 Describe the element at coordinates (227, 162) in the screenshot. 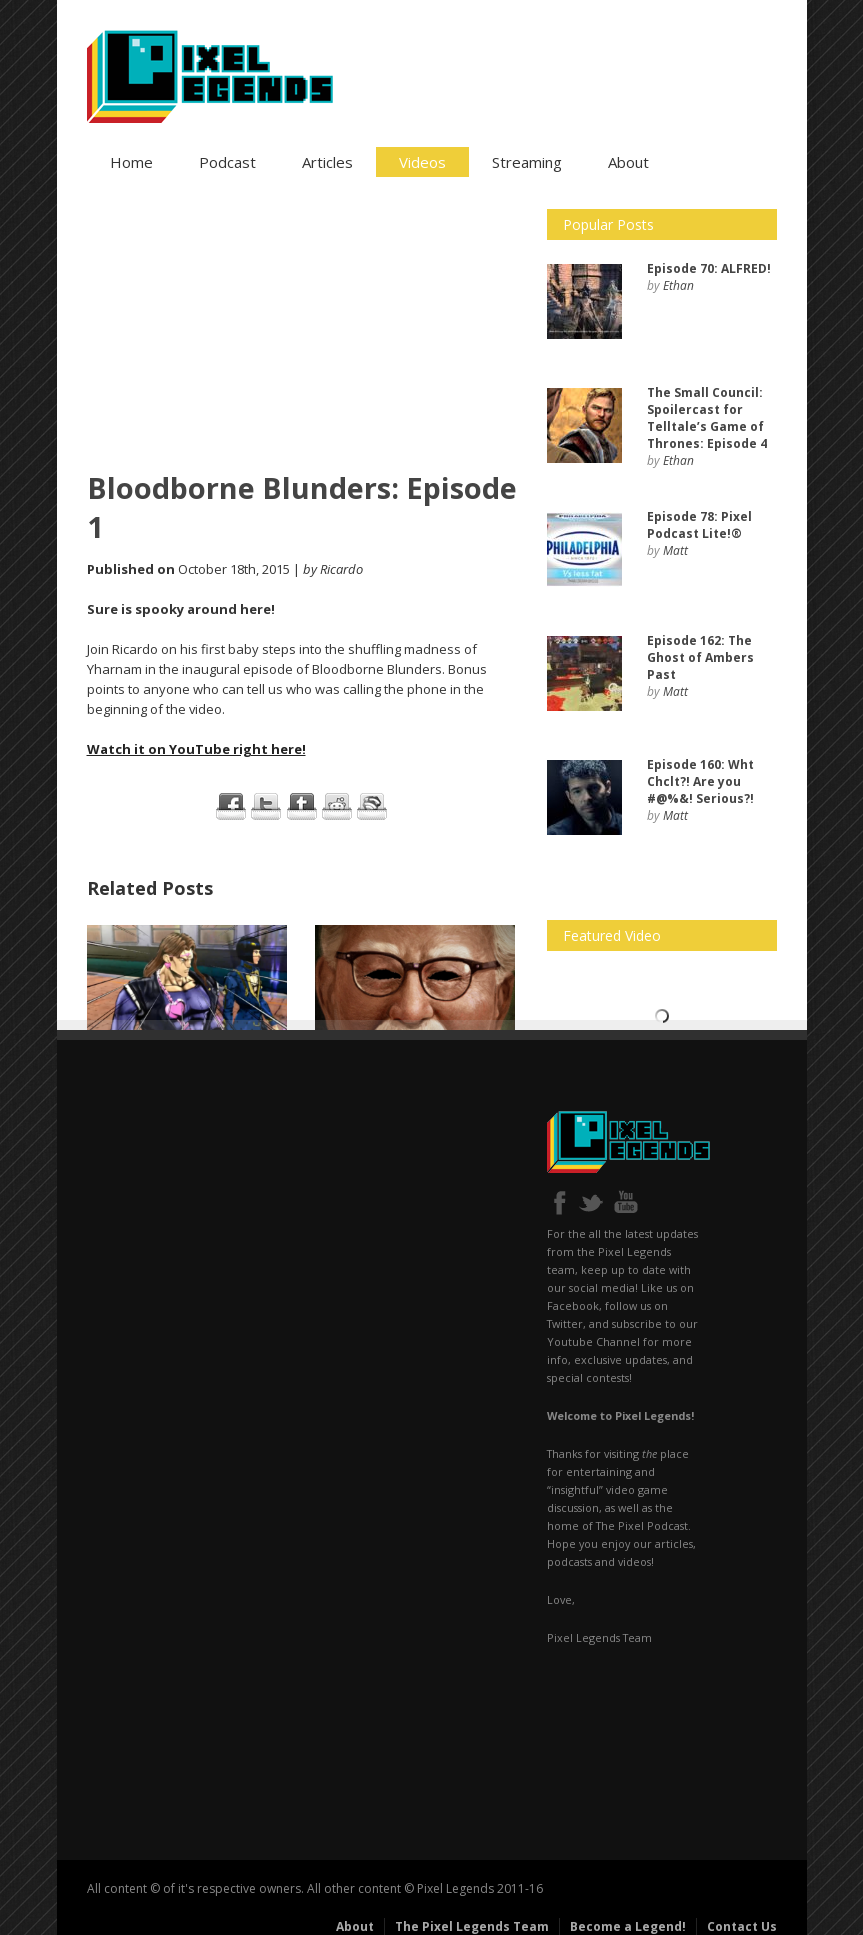

I see `Podcast` at that location.